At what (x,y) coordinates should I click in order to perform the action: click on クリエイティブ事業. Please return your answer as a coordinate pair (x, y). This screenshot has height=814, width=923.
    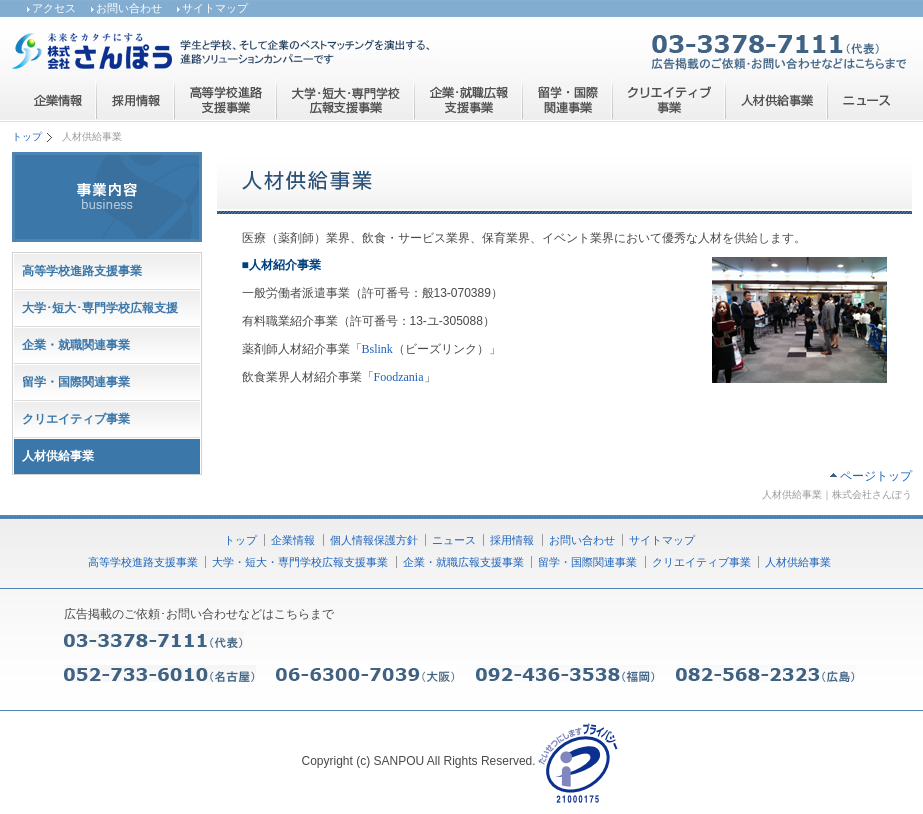
    Looking at the image, I should click on (76, 419).